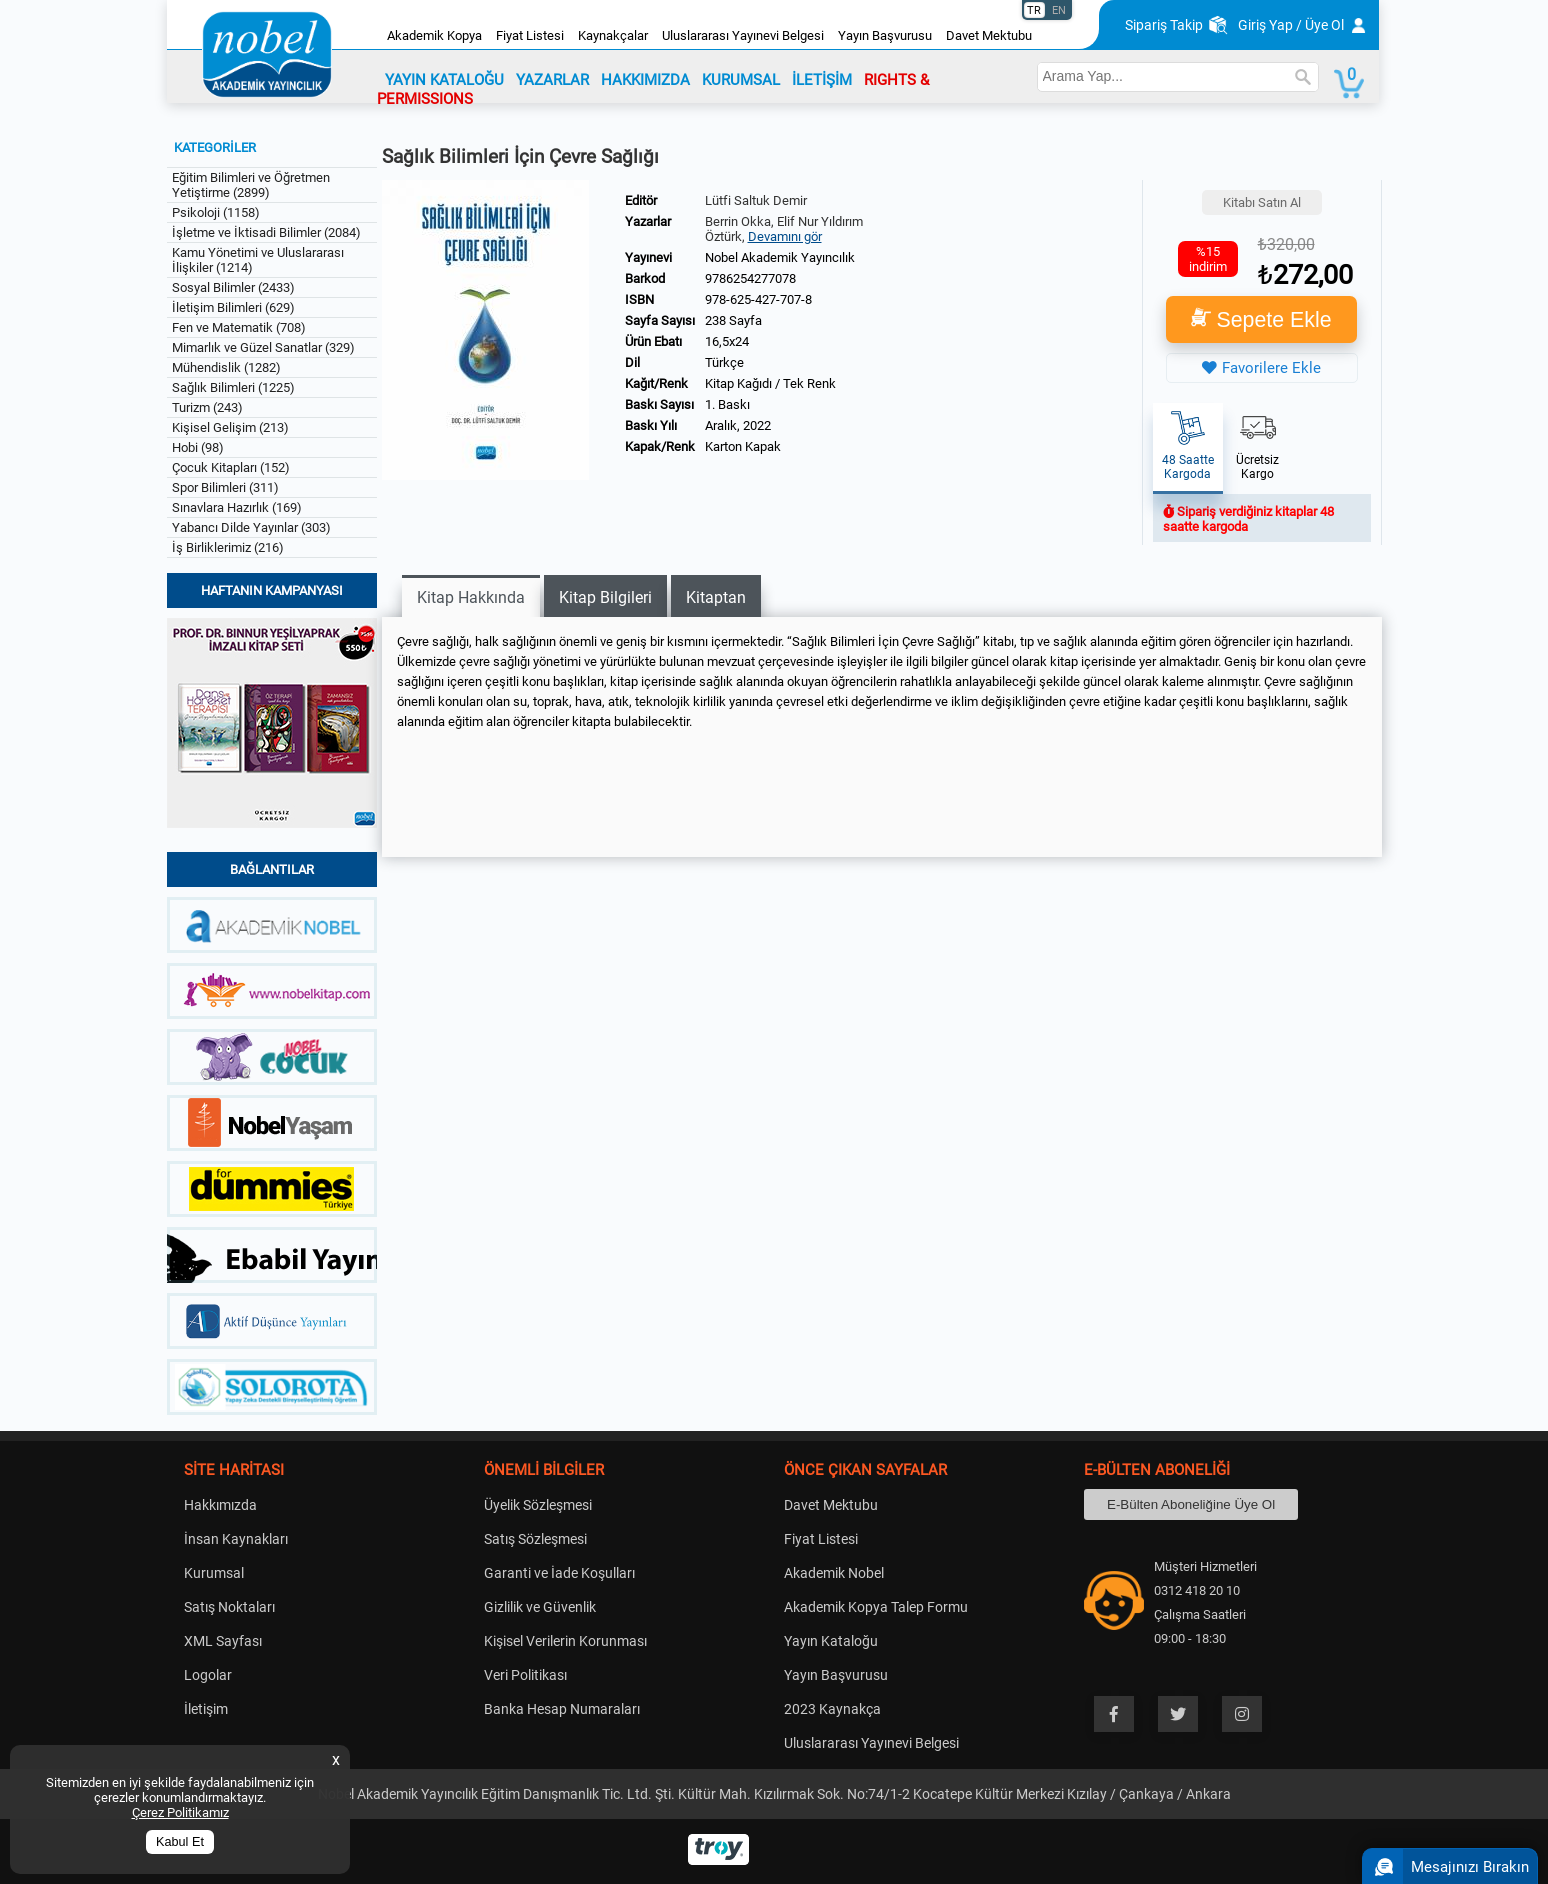 The width and height of the screenshot is (1548, 1884). What do you see at coordinates (207, 407) in the screenshot?
I see `Turizm (243)` at bounding box center [207, 407].